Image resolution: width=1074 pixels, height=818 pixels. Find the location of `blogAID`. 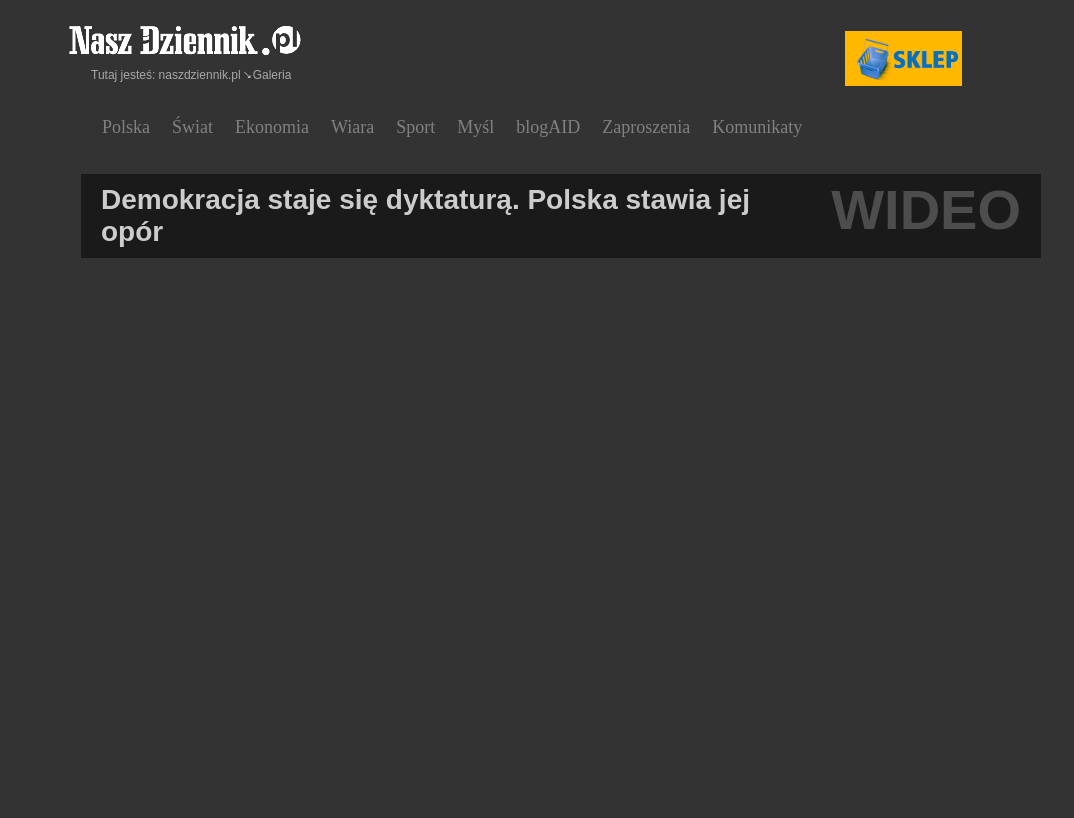

blogAID is located at coordinates (548, 127).